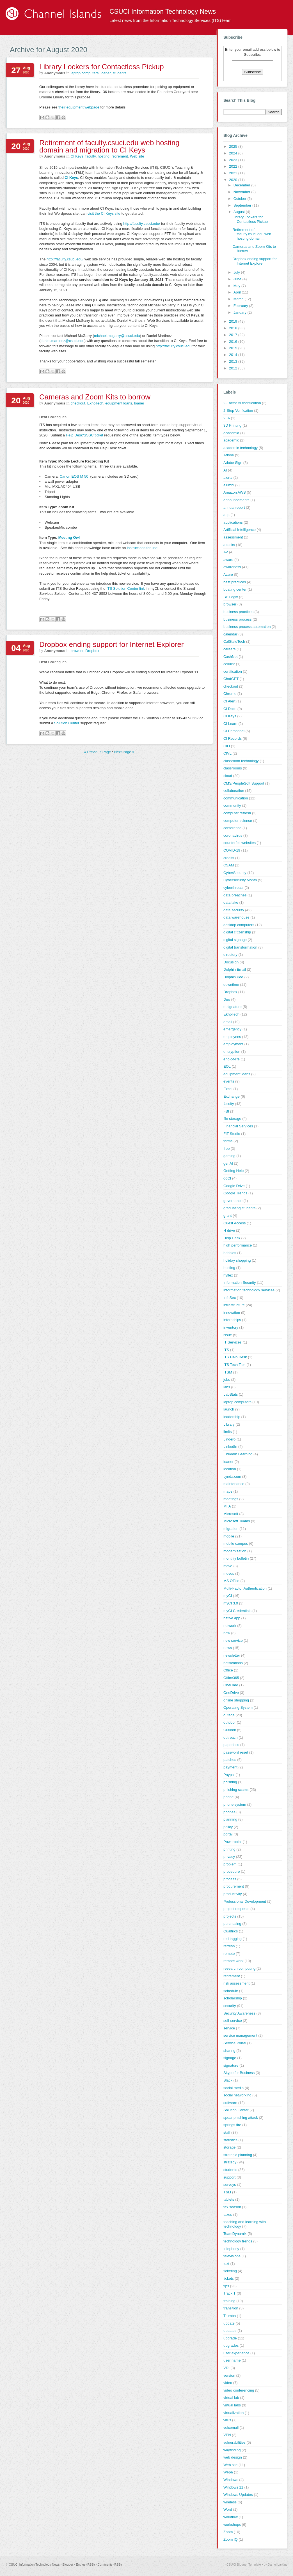 The height and width of the screenshot is (2576, 293). Describe the element at coordinates (228, 574) in the screenshot. I see `Azure` at that location.